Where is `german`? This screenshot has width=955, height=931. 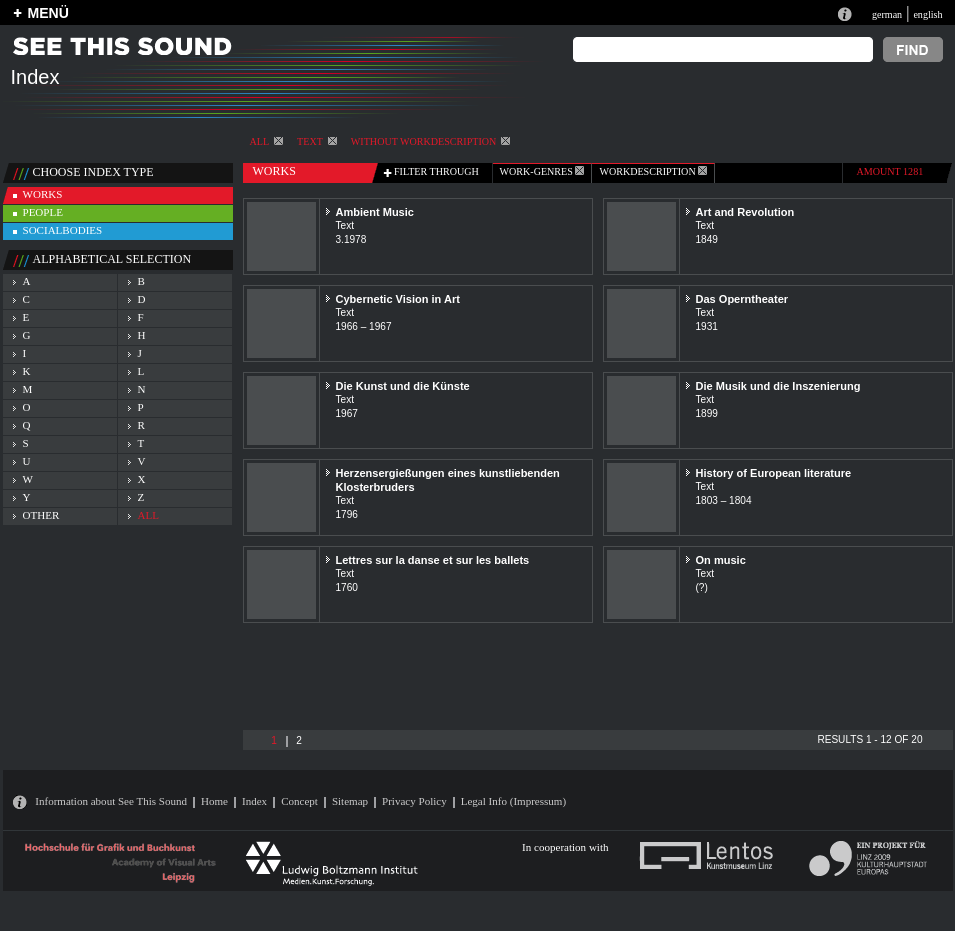
german is located at coordinates (887, 14).